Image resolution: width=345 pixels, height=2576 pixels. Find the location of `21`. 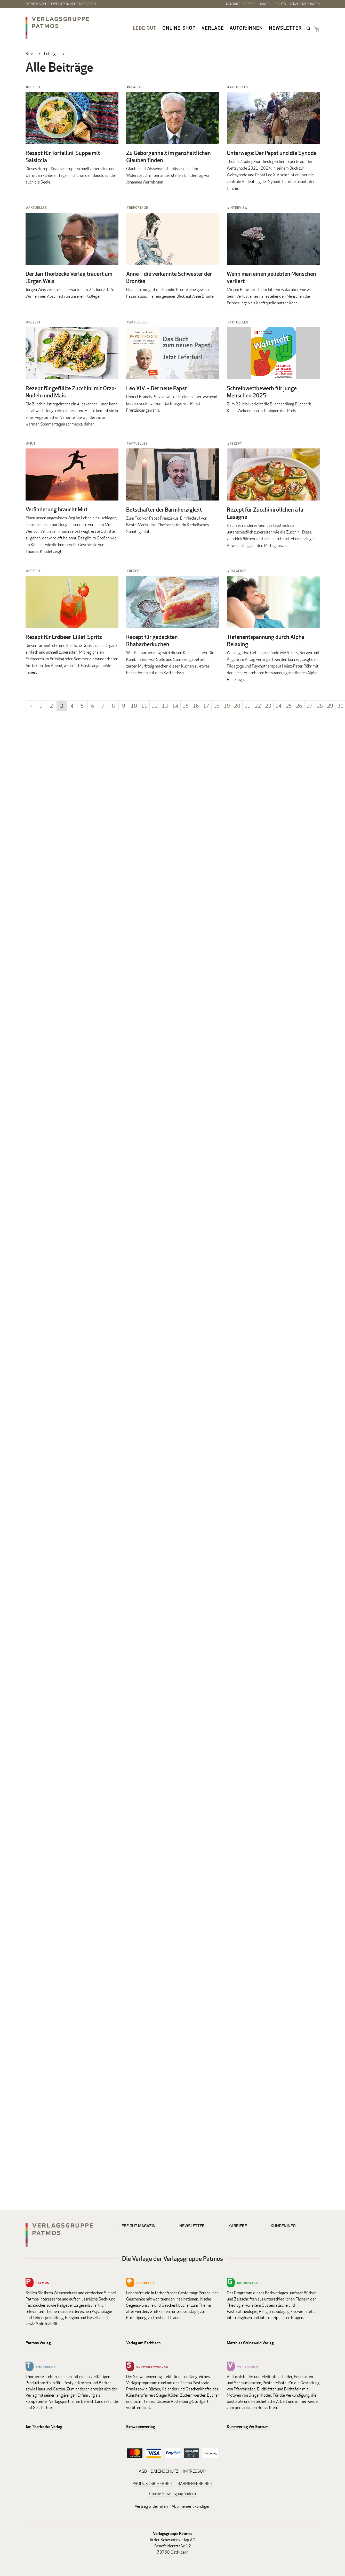

21 is located at coordinates (247, 706).